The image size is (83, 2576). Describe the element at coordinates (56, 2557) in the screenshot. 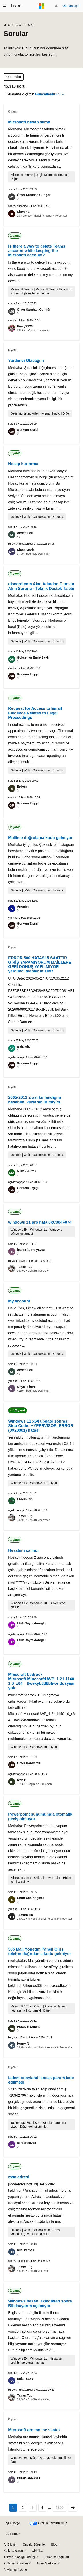

I see `Kullanım Koşulları` at that location.